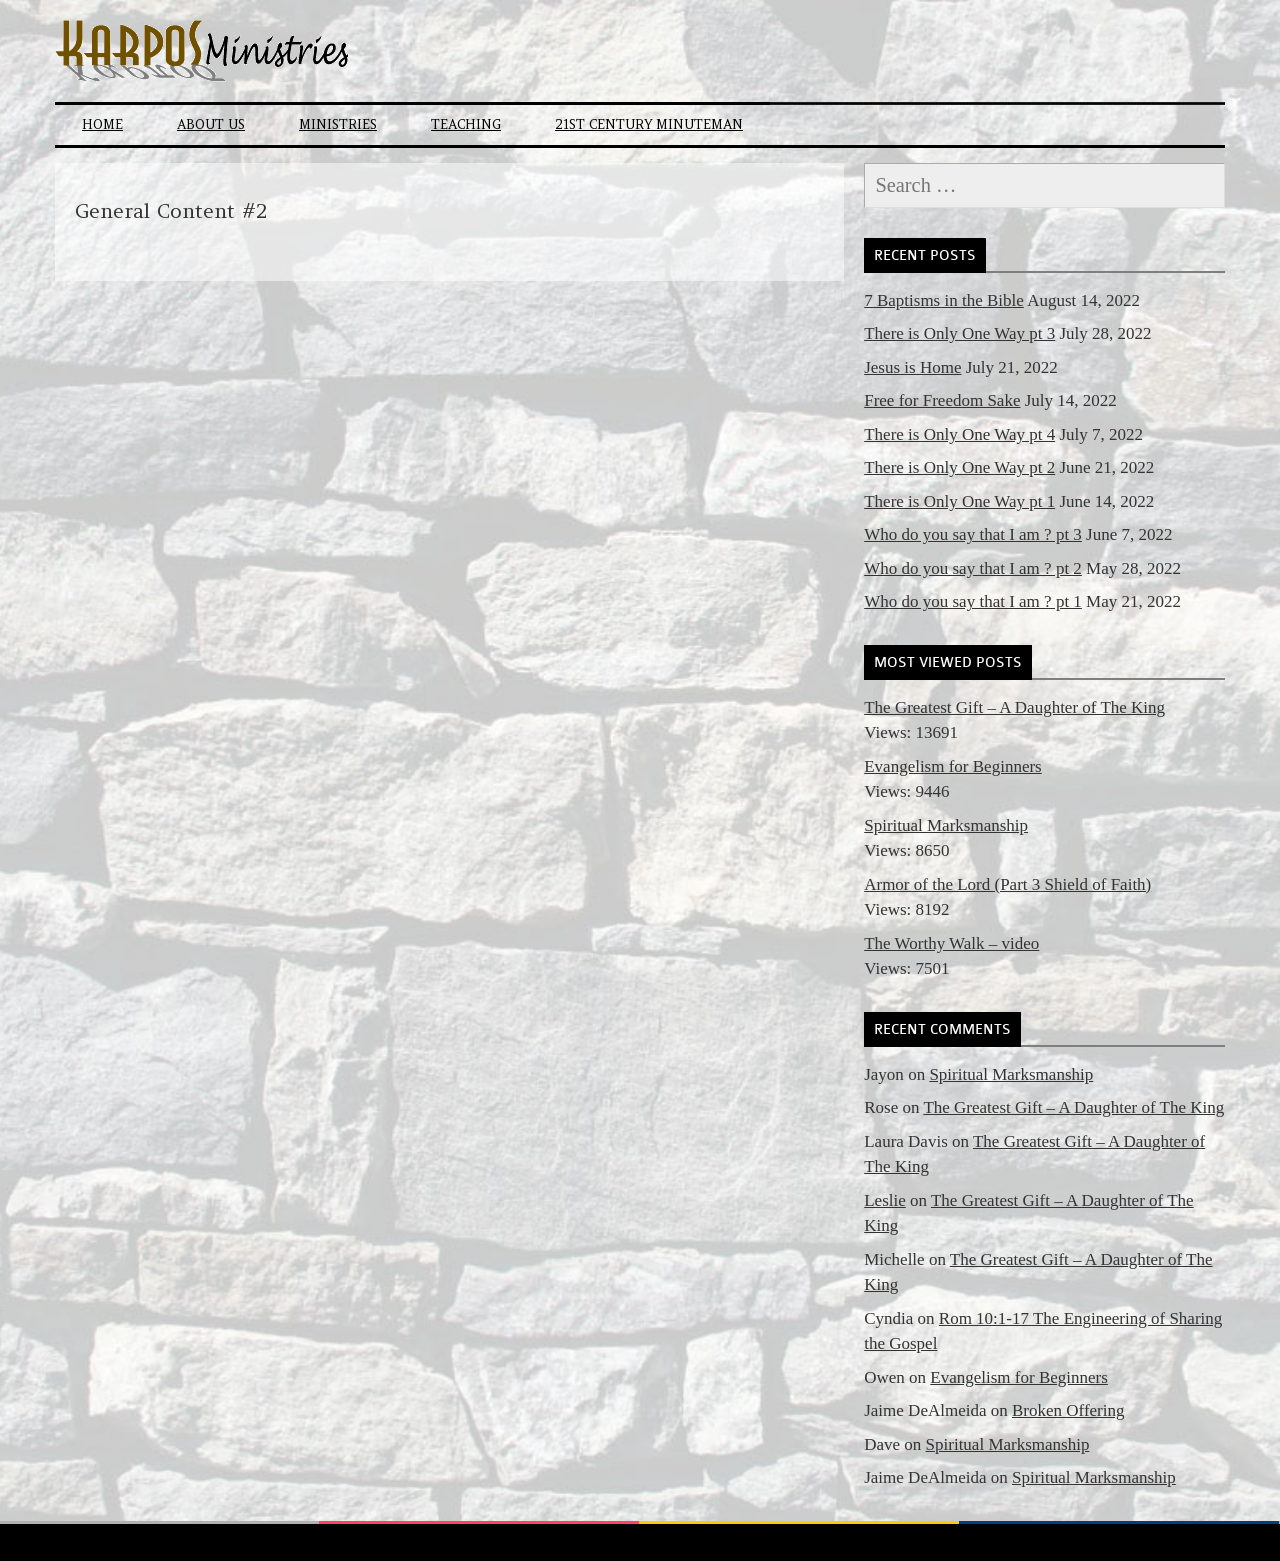 This screenshot has height=1561, width=1280. Describe the element at coordinates (944, 300) in the screenshot. I see `7 Baptisms in the Bible` at that location.